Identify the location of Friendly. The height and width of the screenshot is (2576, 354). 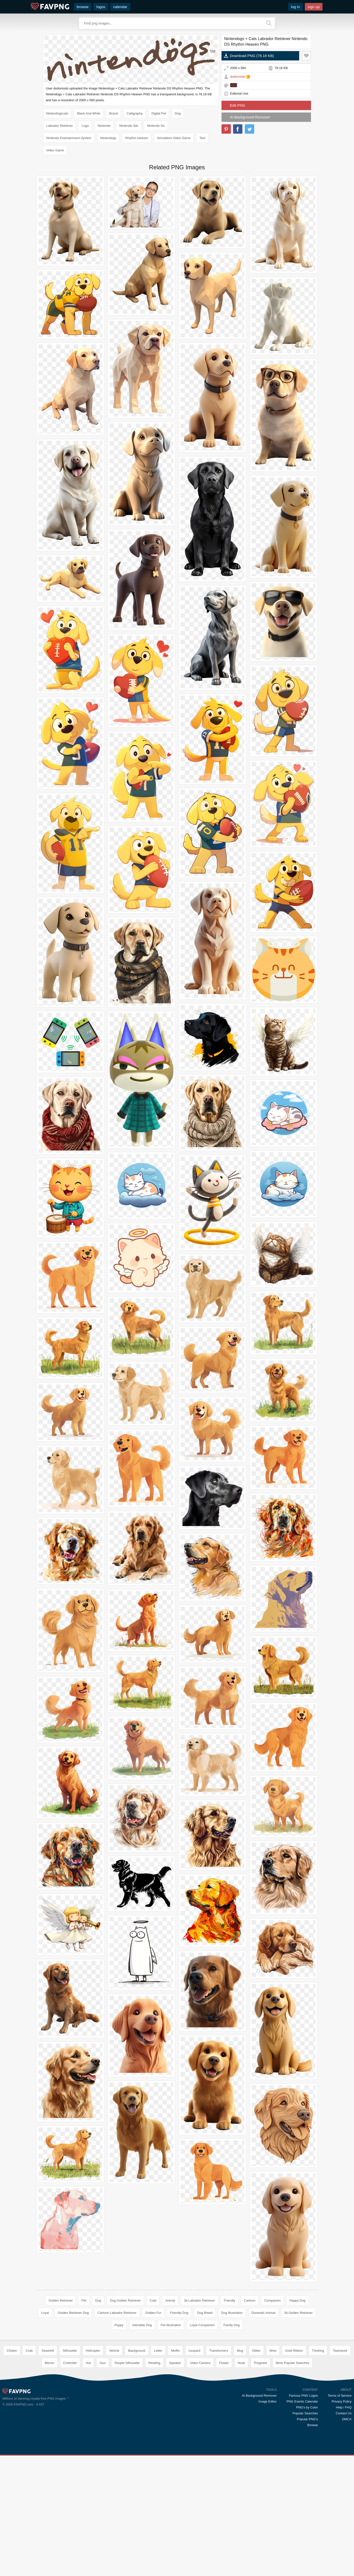
(229, 2300).